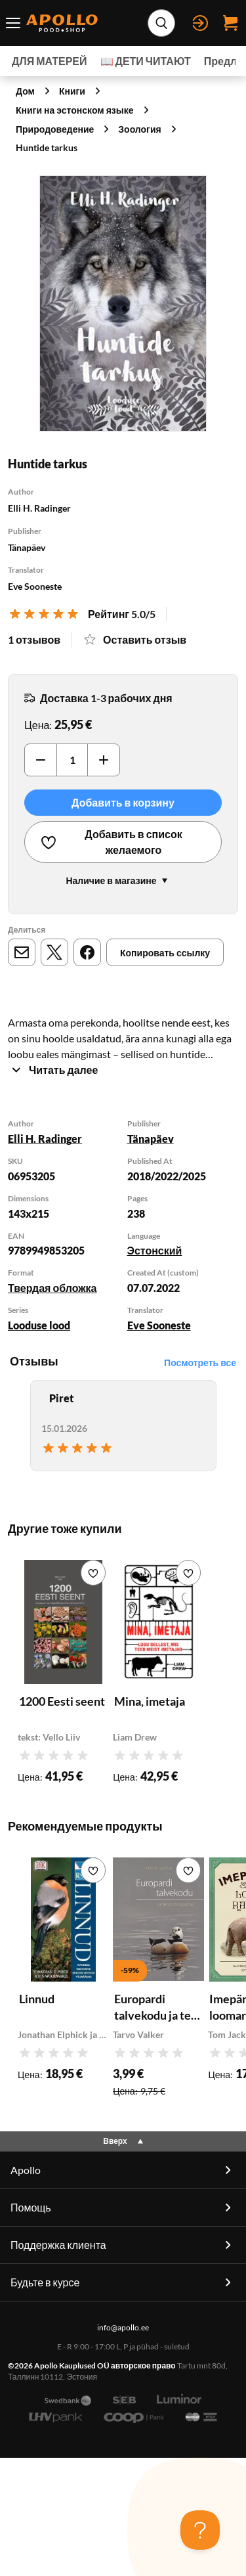  Describe the element at coordinates (200, 2530) in the screenshot. I see `[Toggle Customer Support]` at that location.